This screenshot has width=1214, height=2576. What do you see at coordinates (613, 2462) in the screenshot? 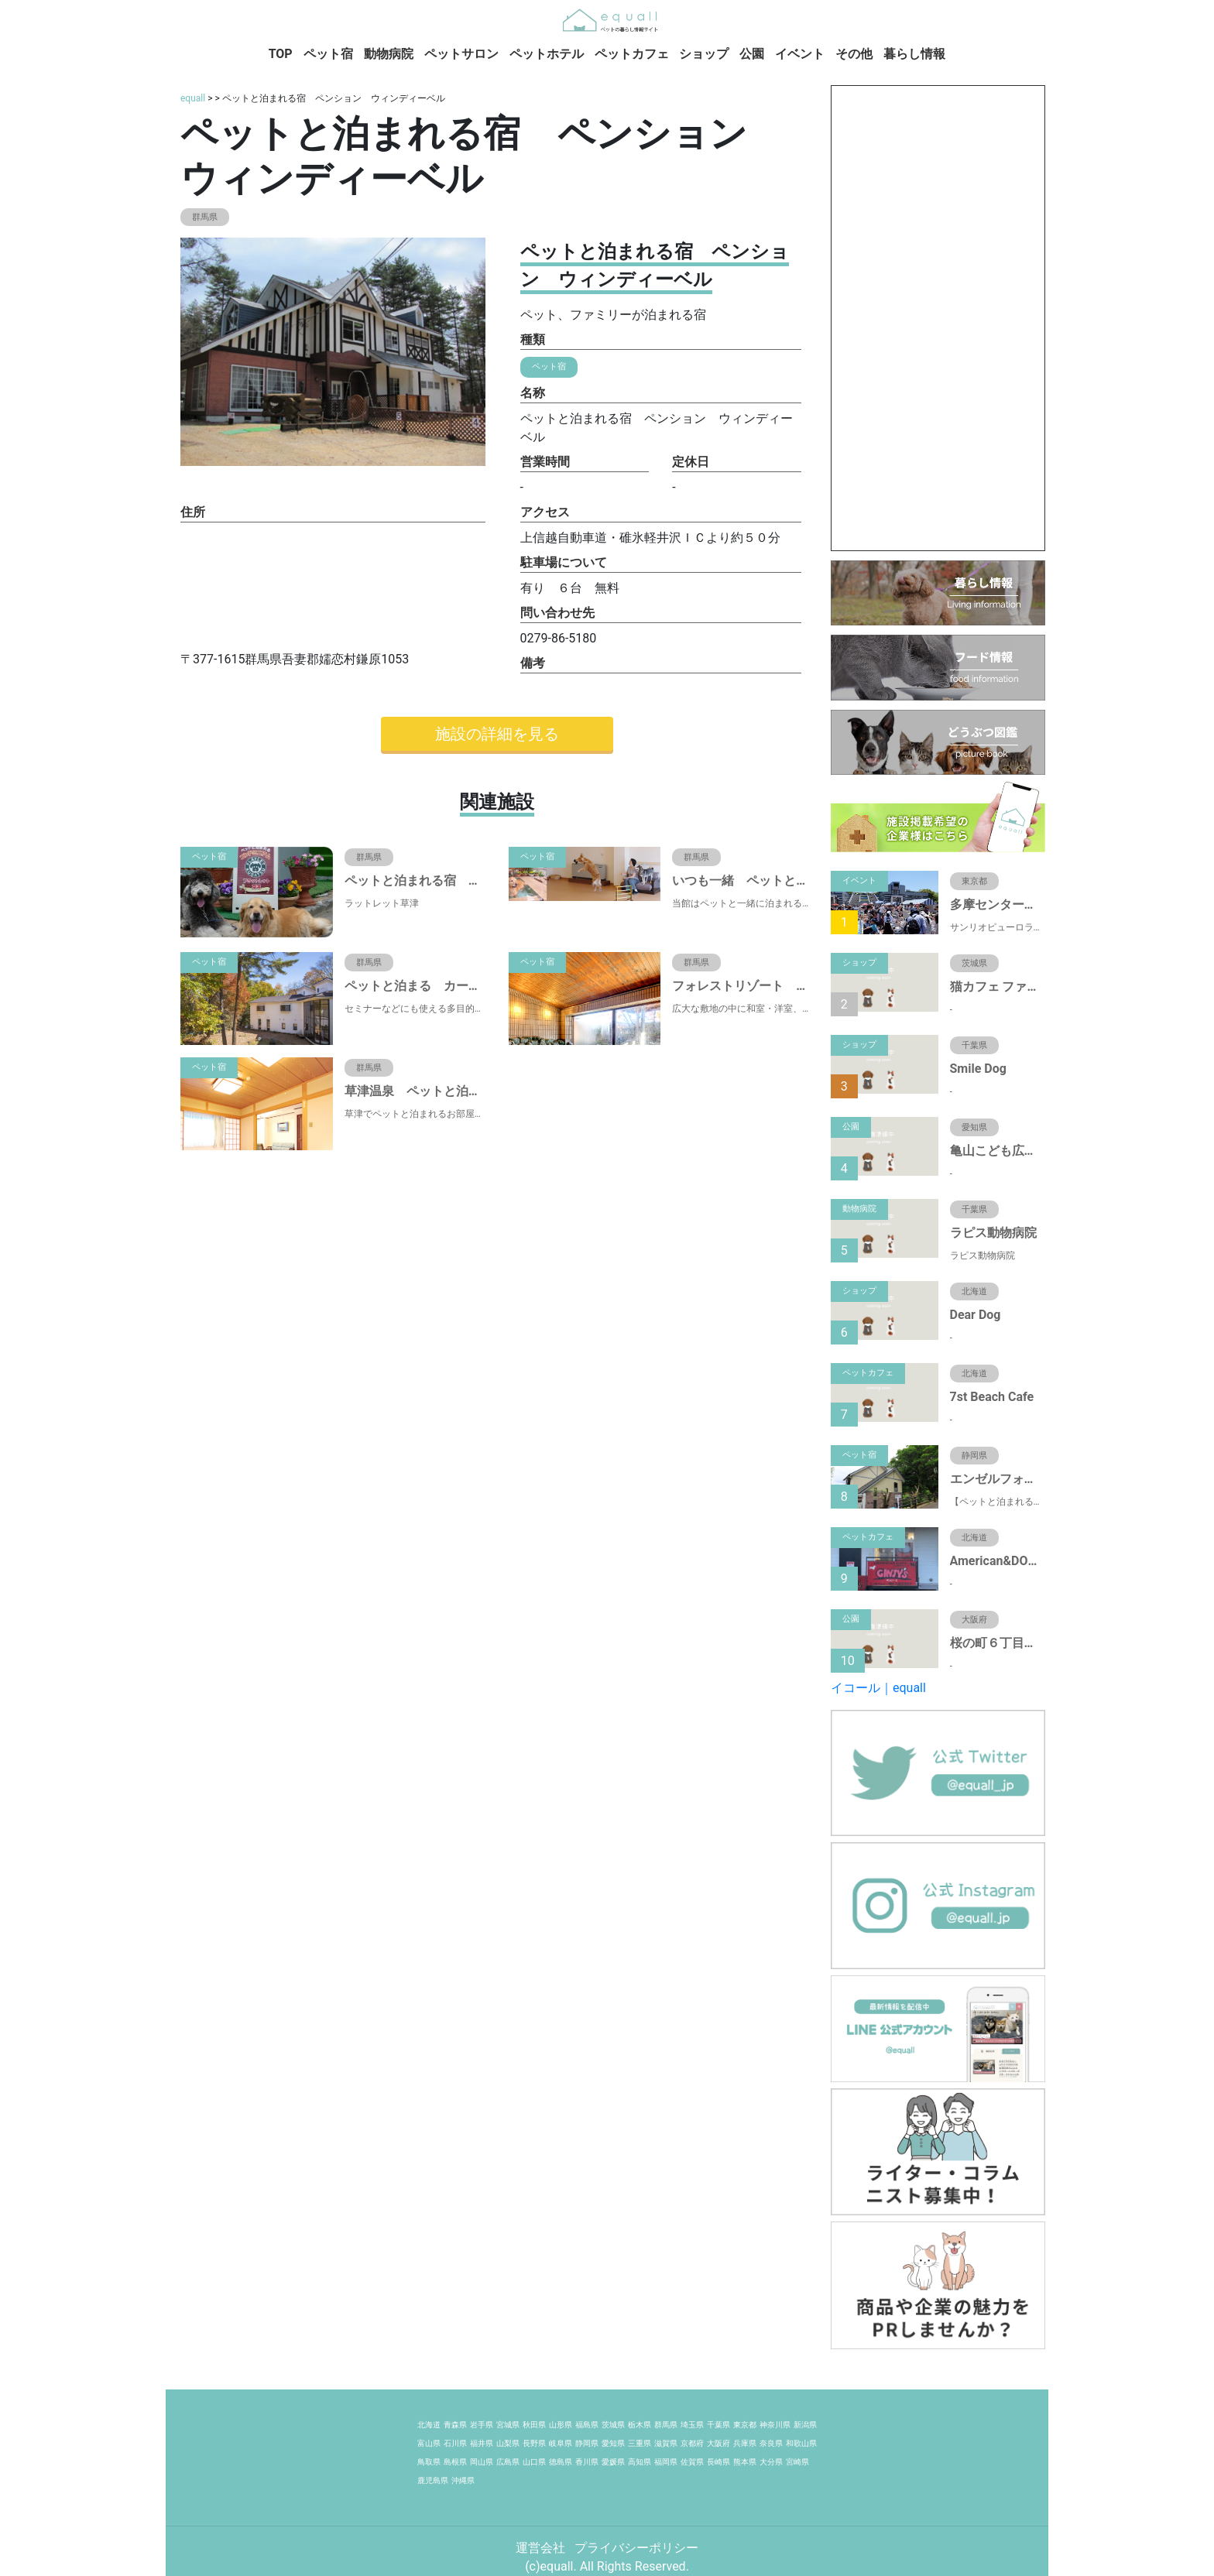
I see `愛媛県` at bounding box center [613, 2462].